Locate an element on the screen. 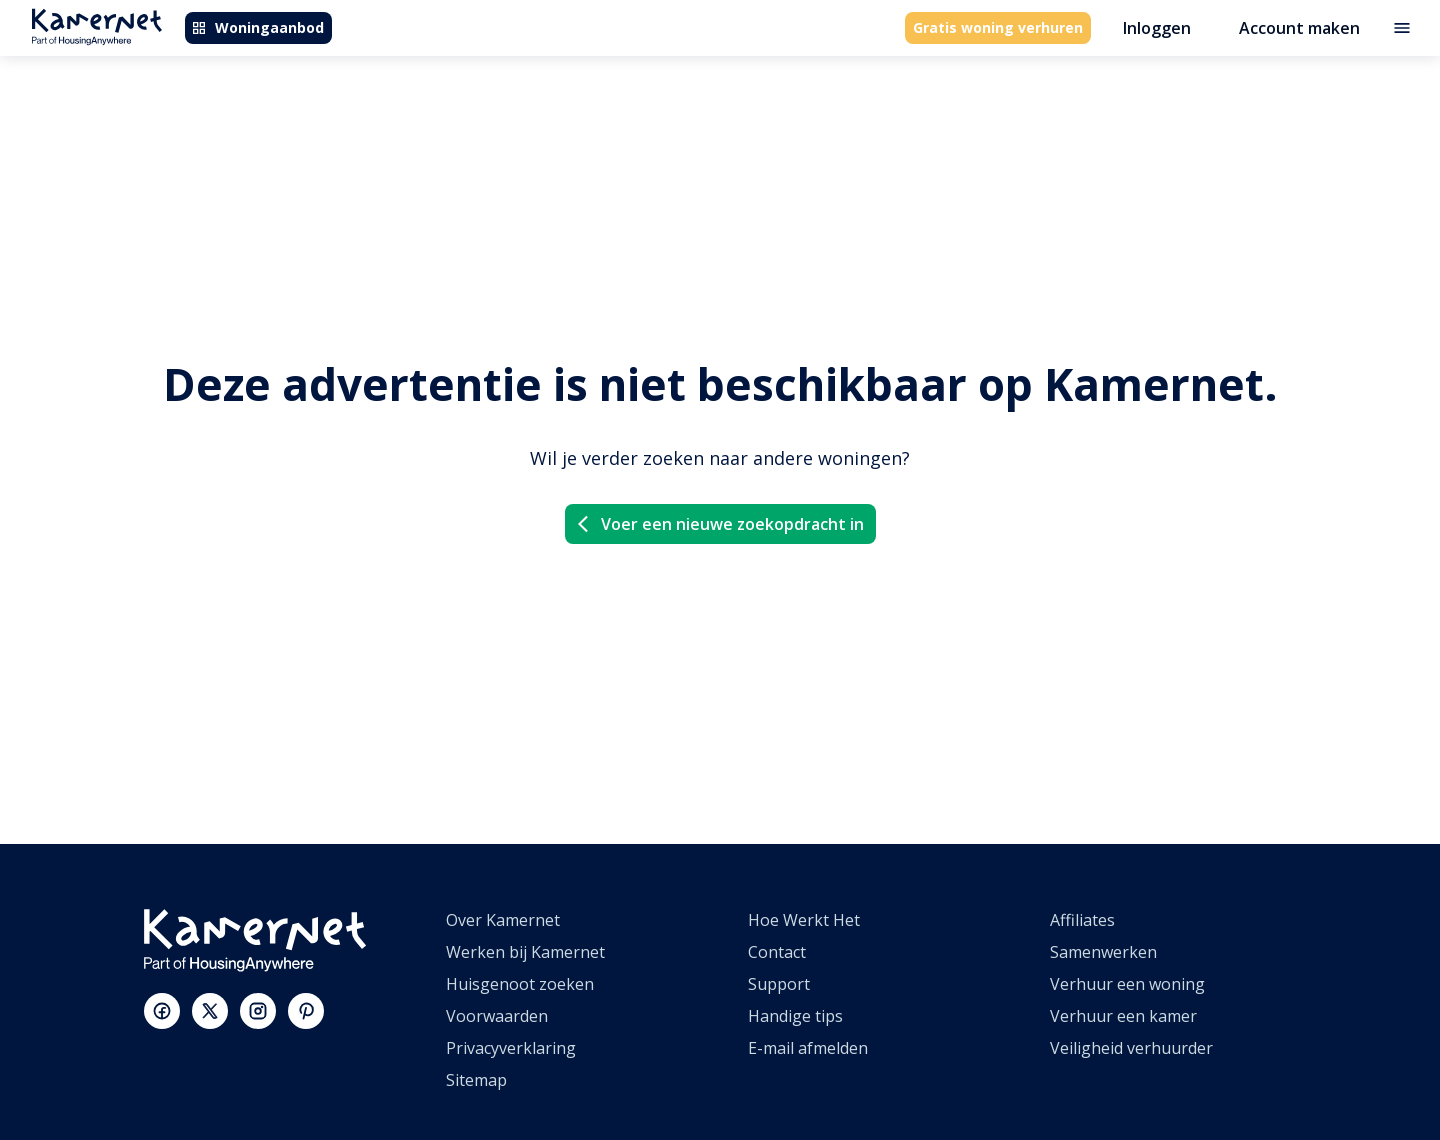  Affiliates is located at coordinates (1082, 920).